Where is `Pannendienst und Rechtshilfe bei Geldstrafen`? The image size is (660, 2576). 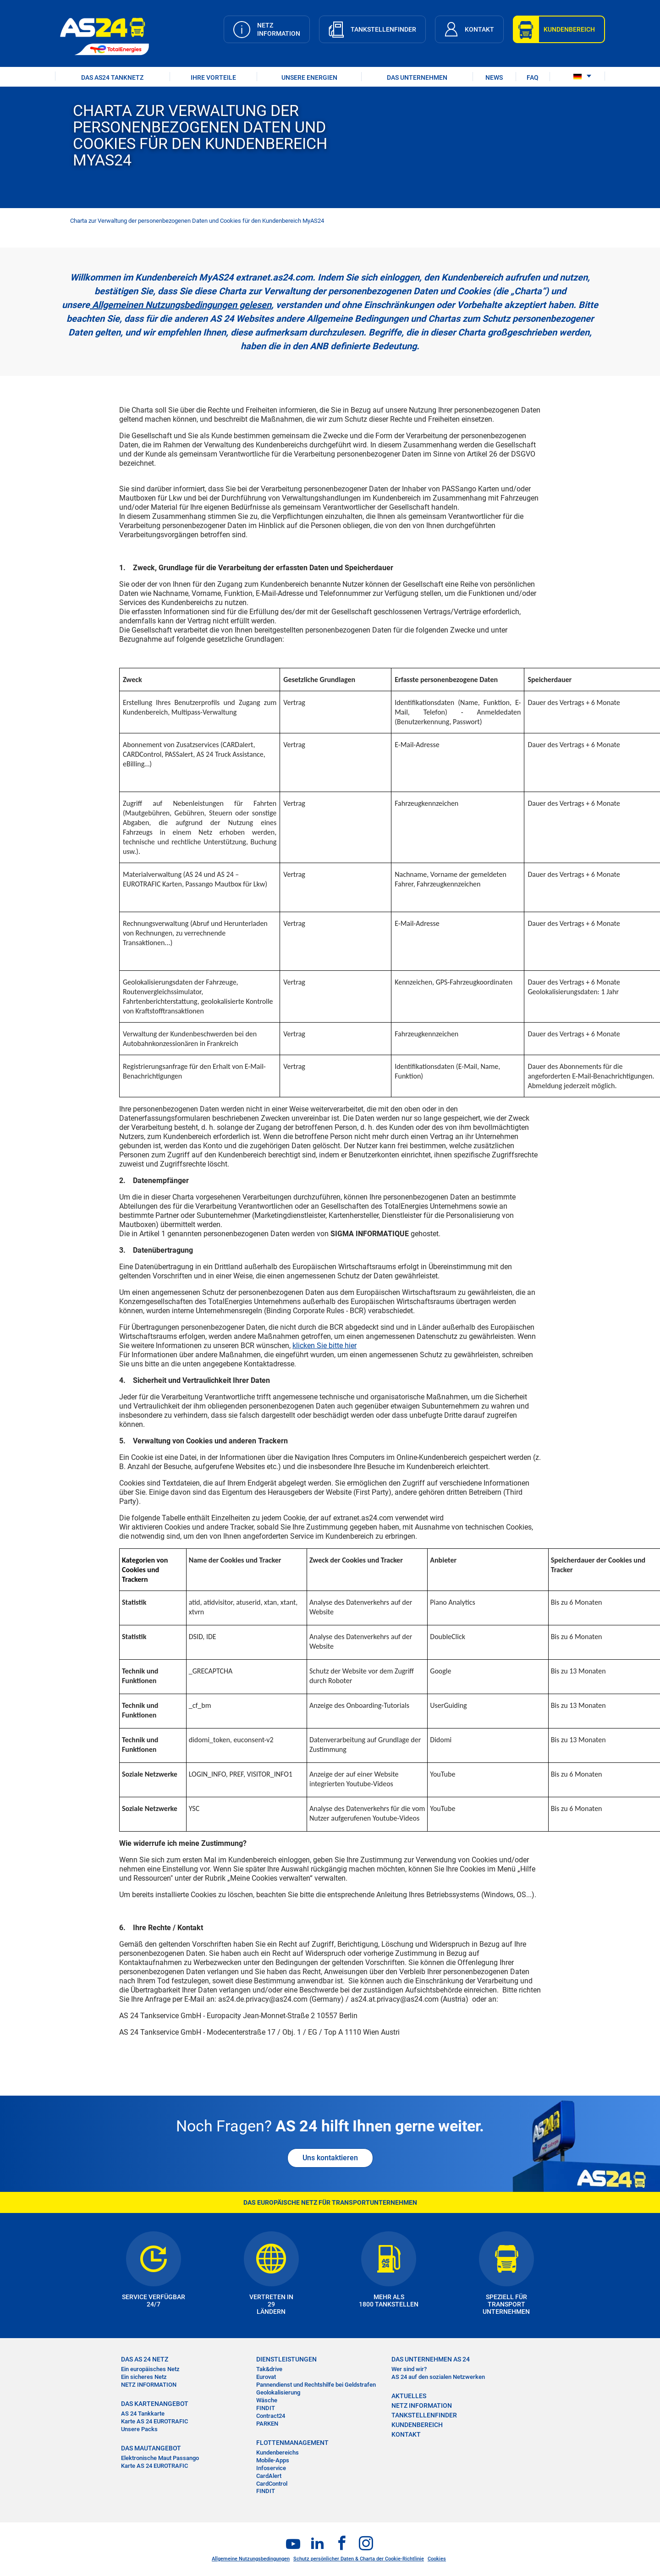 Pannendienst und Rechtshilfe bei Geldstrafen is located at coordinates (316, 2384).